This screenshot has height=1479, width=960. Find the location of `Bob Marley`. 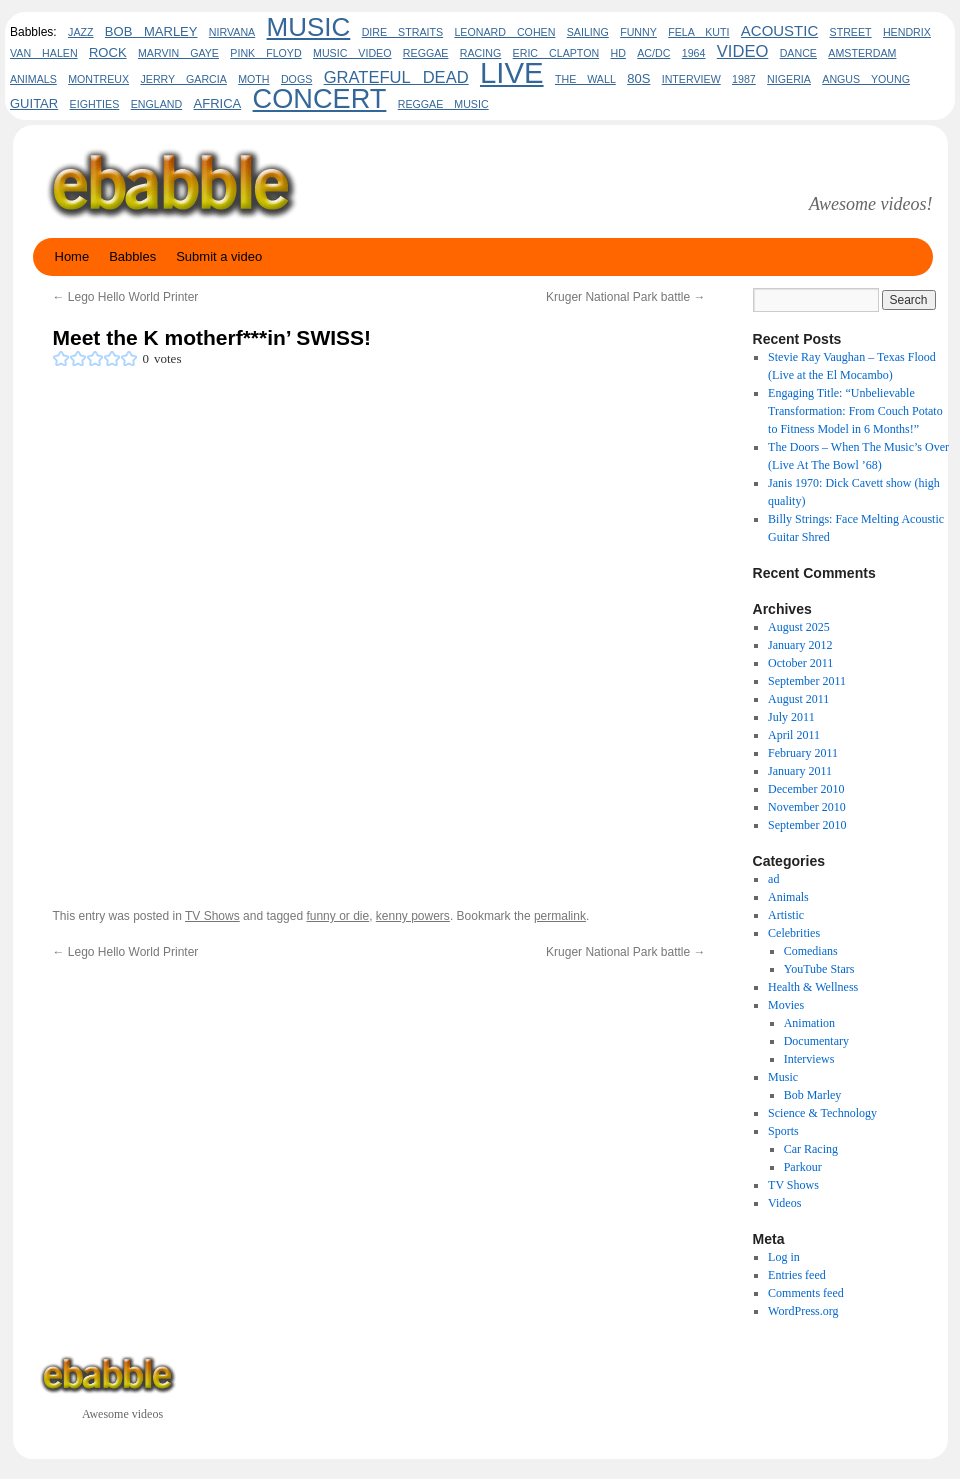

Bob Marley is located at coordinates (813, 1095).